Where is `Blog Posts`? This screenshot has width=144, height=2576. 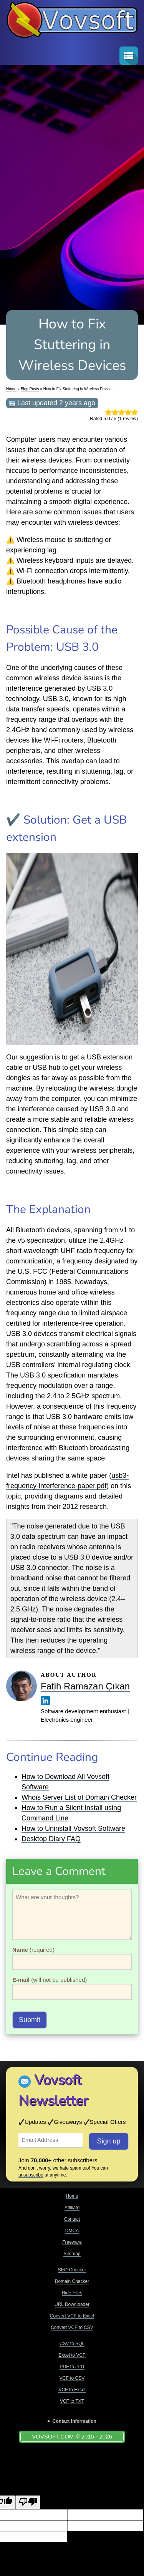 Blog Posts is located at coordinates (30, 389).